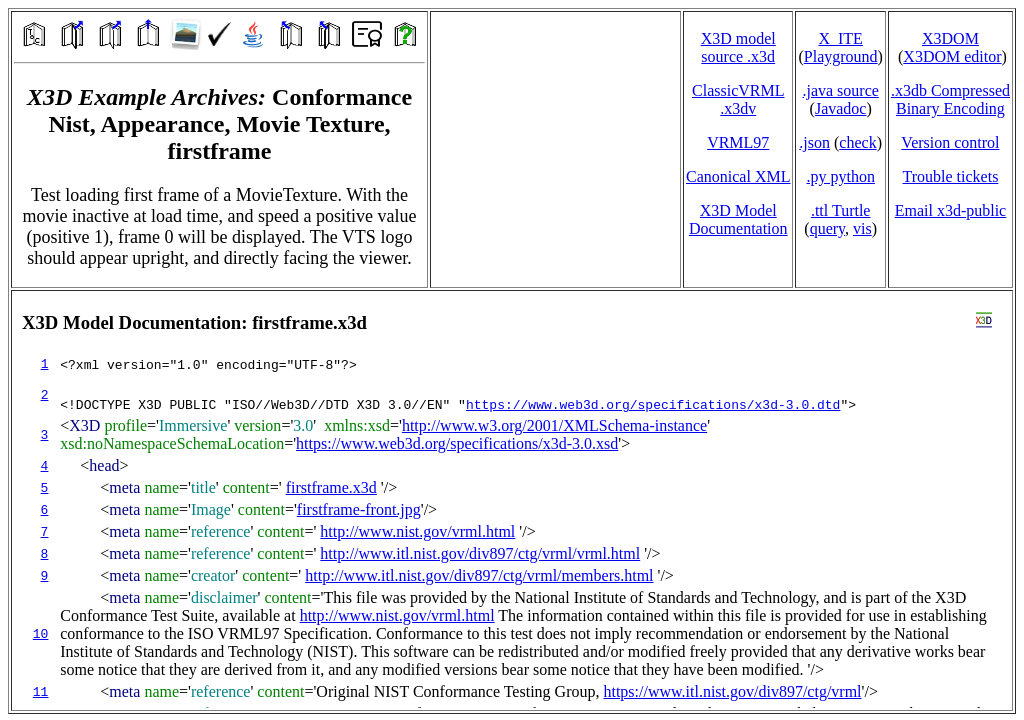 This screenshot has width=1024, height=720. What do you see at coordinates (840, 176) in the screenshot?
I see `.py python` at bounding box center [840, 176].